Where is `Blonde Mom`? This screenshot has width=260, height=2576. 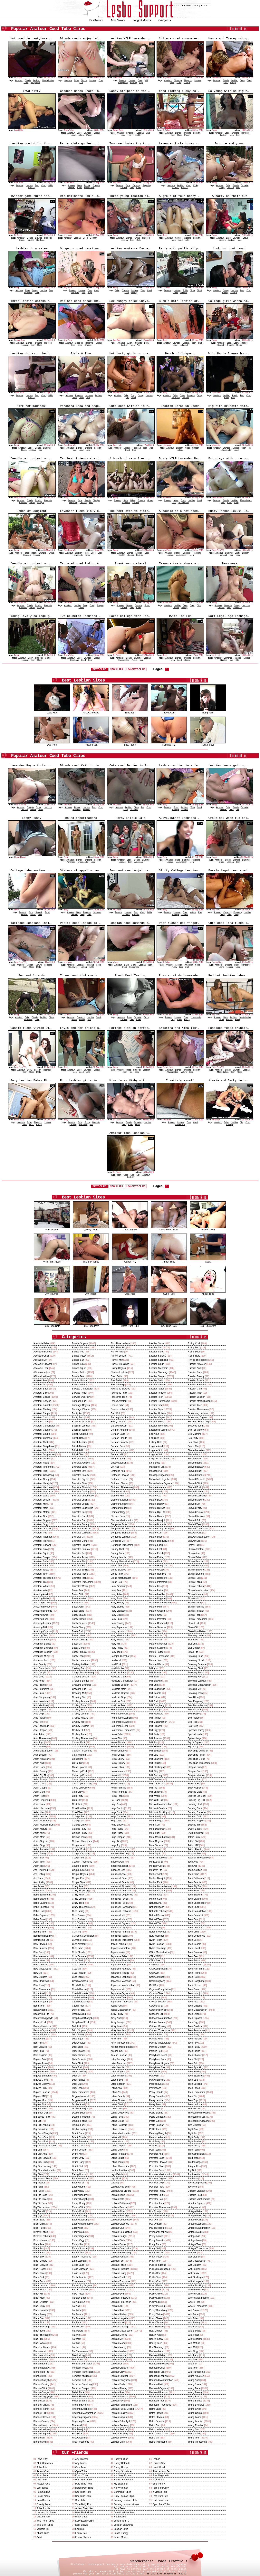
Blonde Mom is located at coordinates (40, 2441).